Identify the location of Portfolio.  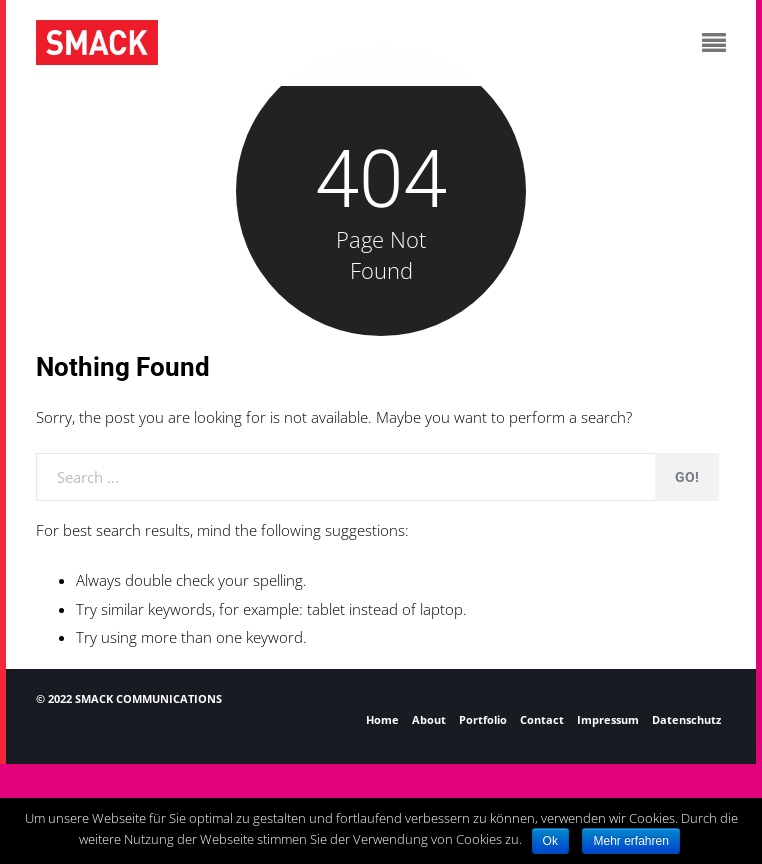
(483, 719).